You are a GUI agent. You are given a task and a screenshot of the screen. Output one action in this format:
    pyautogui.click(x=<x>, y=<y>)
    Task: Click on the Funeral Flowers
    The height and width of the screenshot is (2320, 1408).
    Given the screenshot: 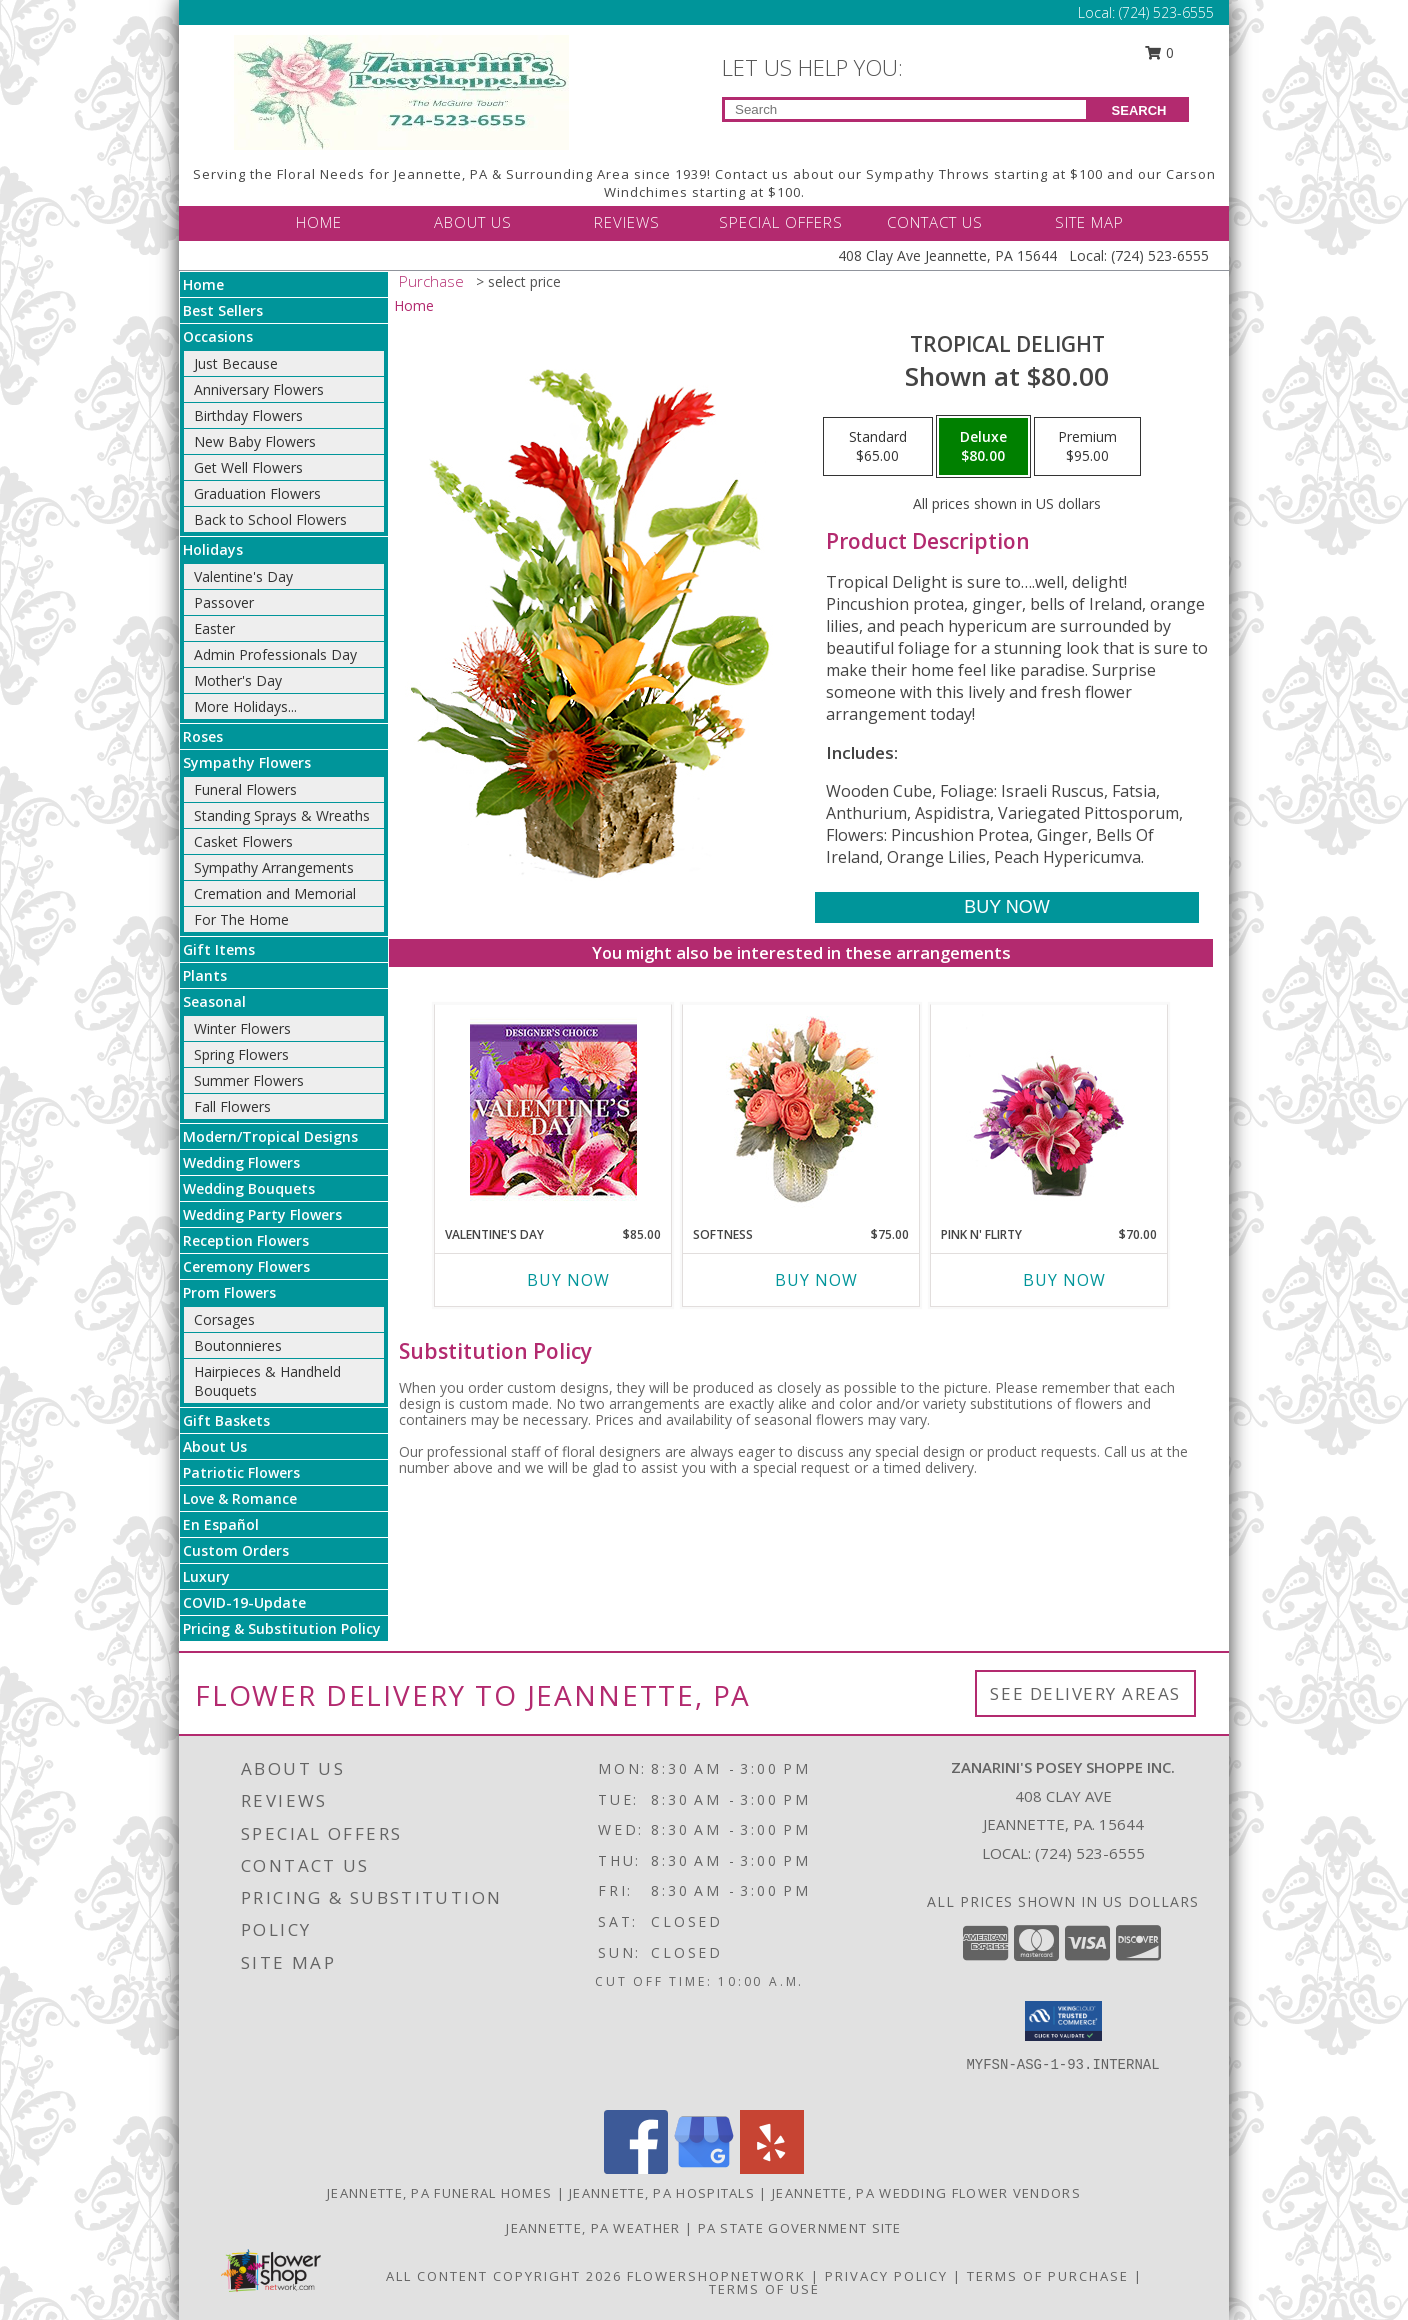 What is the action you would take?
    pyautogui.click(x=245, y=789)
    